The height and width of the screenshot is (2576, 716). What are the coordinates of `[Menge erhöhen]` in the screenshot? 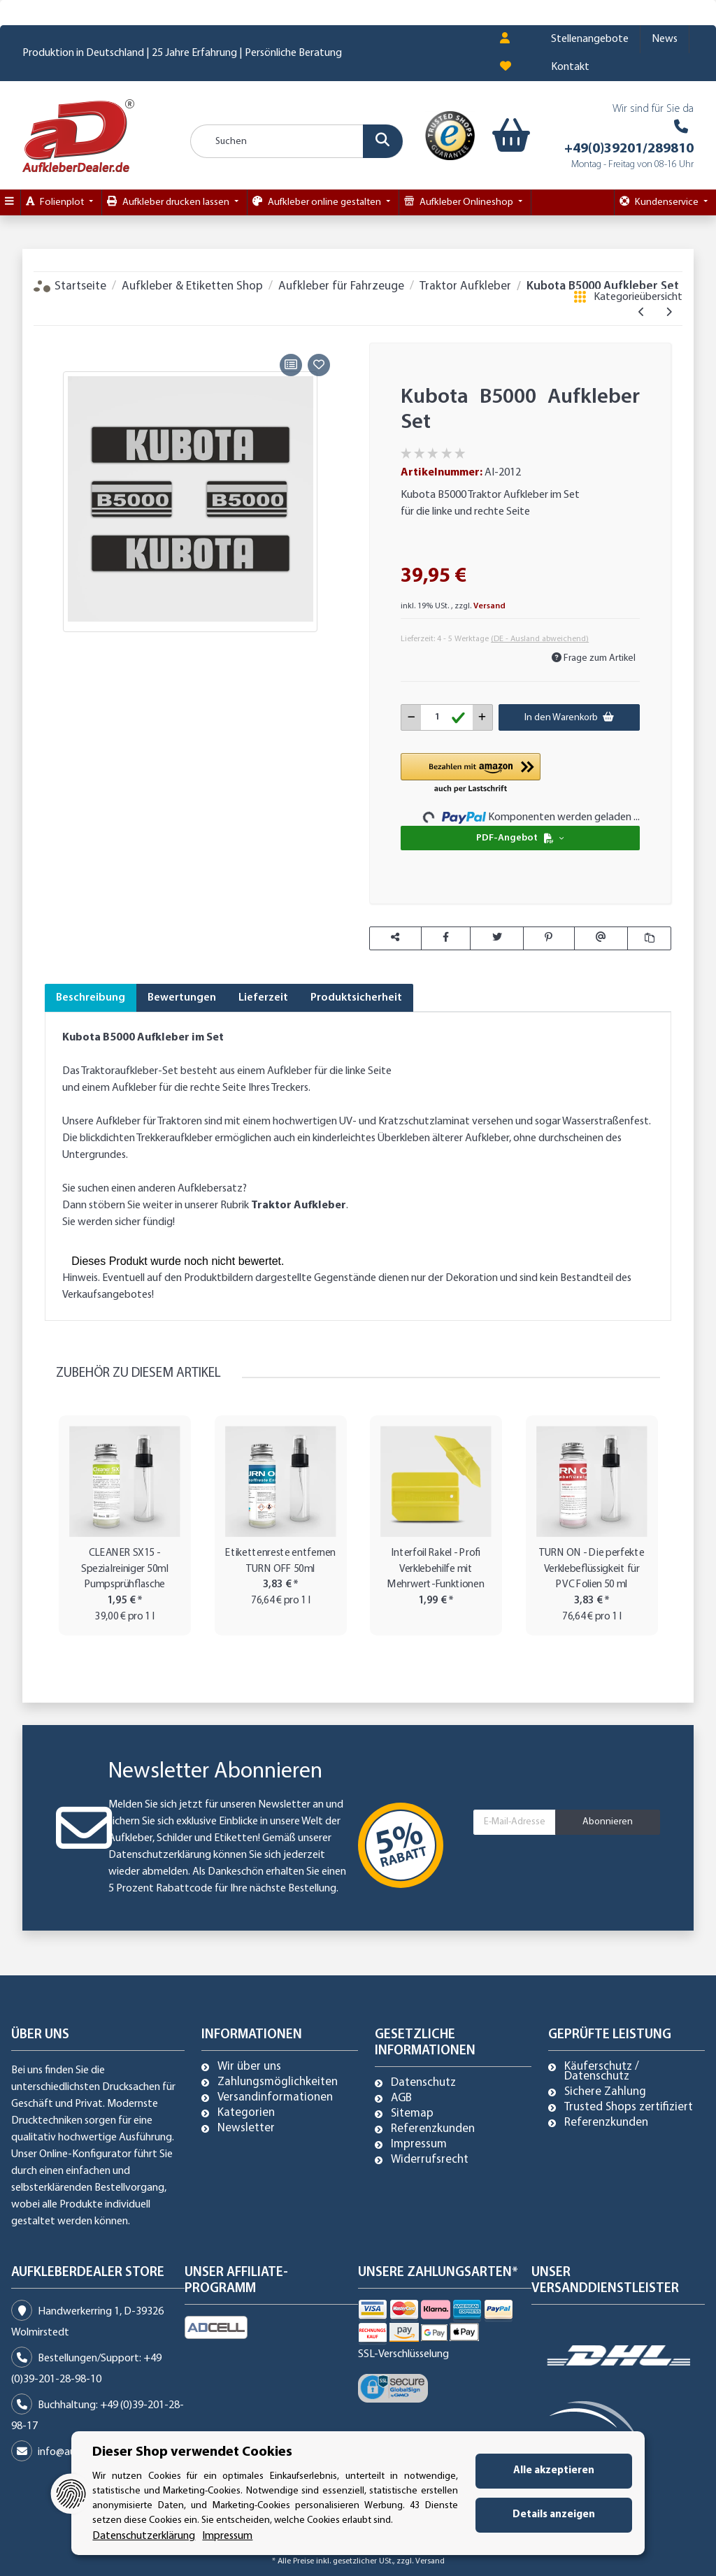 It's located at (482, 717).